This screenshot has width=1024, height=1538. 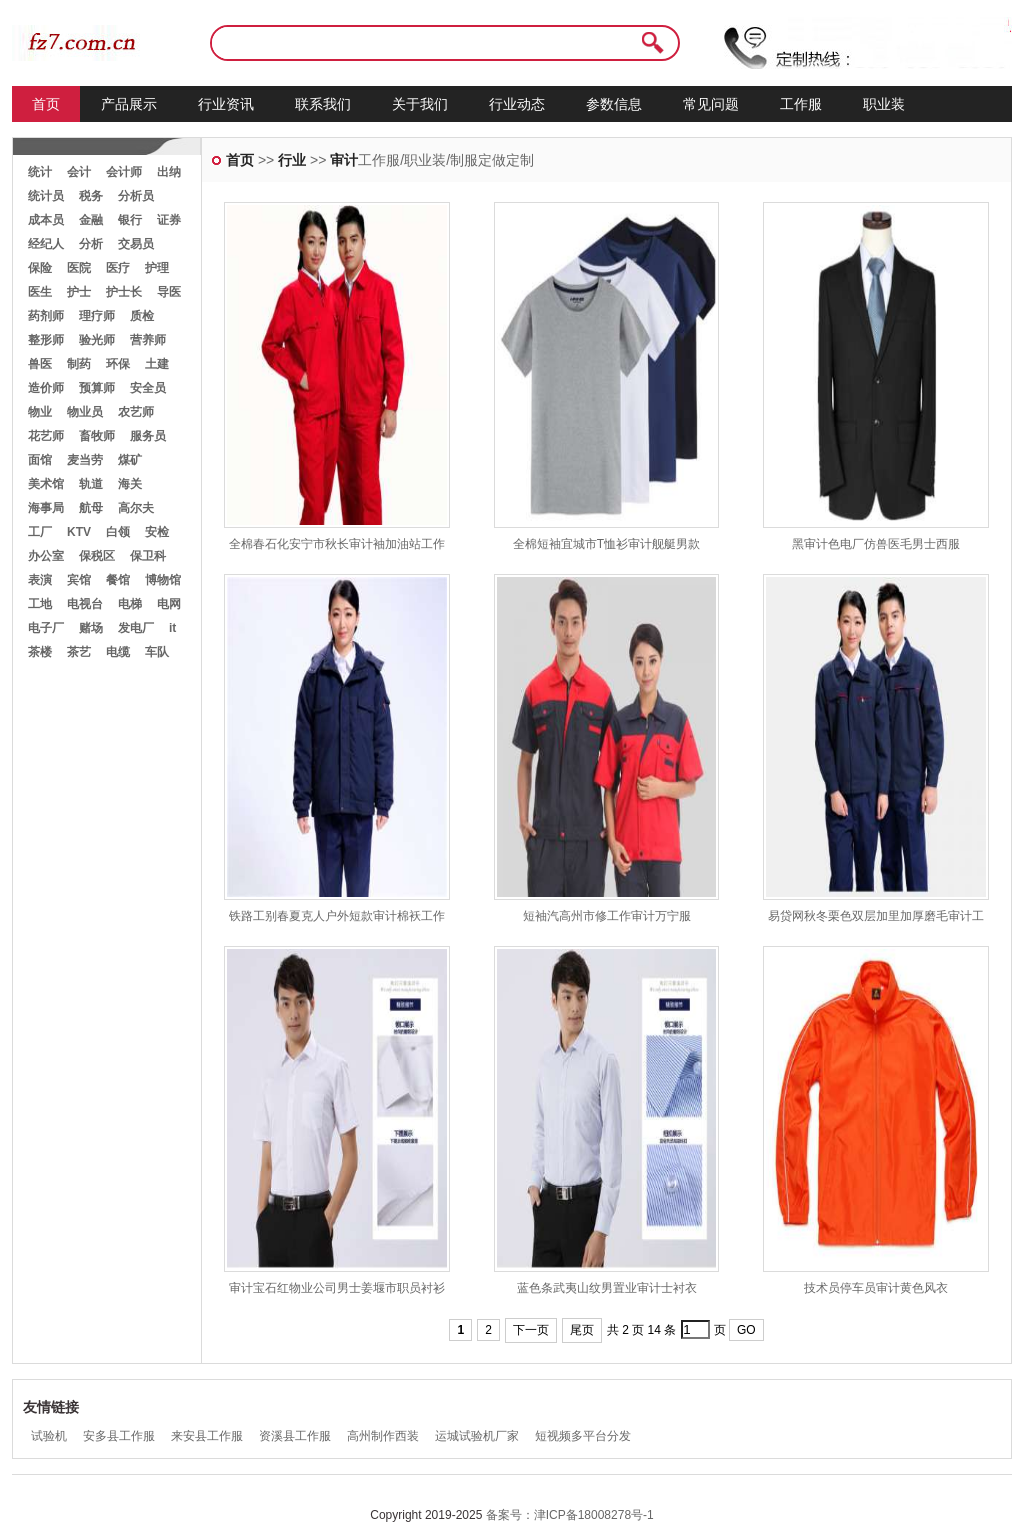 What do you see at coordinates (169, 604) in the screenshot?
I see `电网` at bounding box center [169, 604].